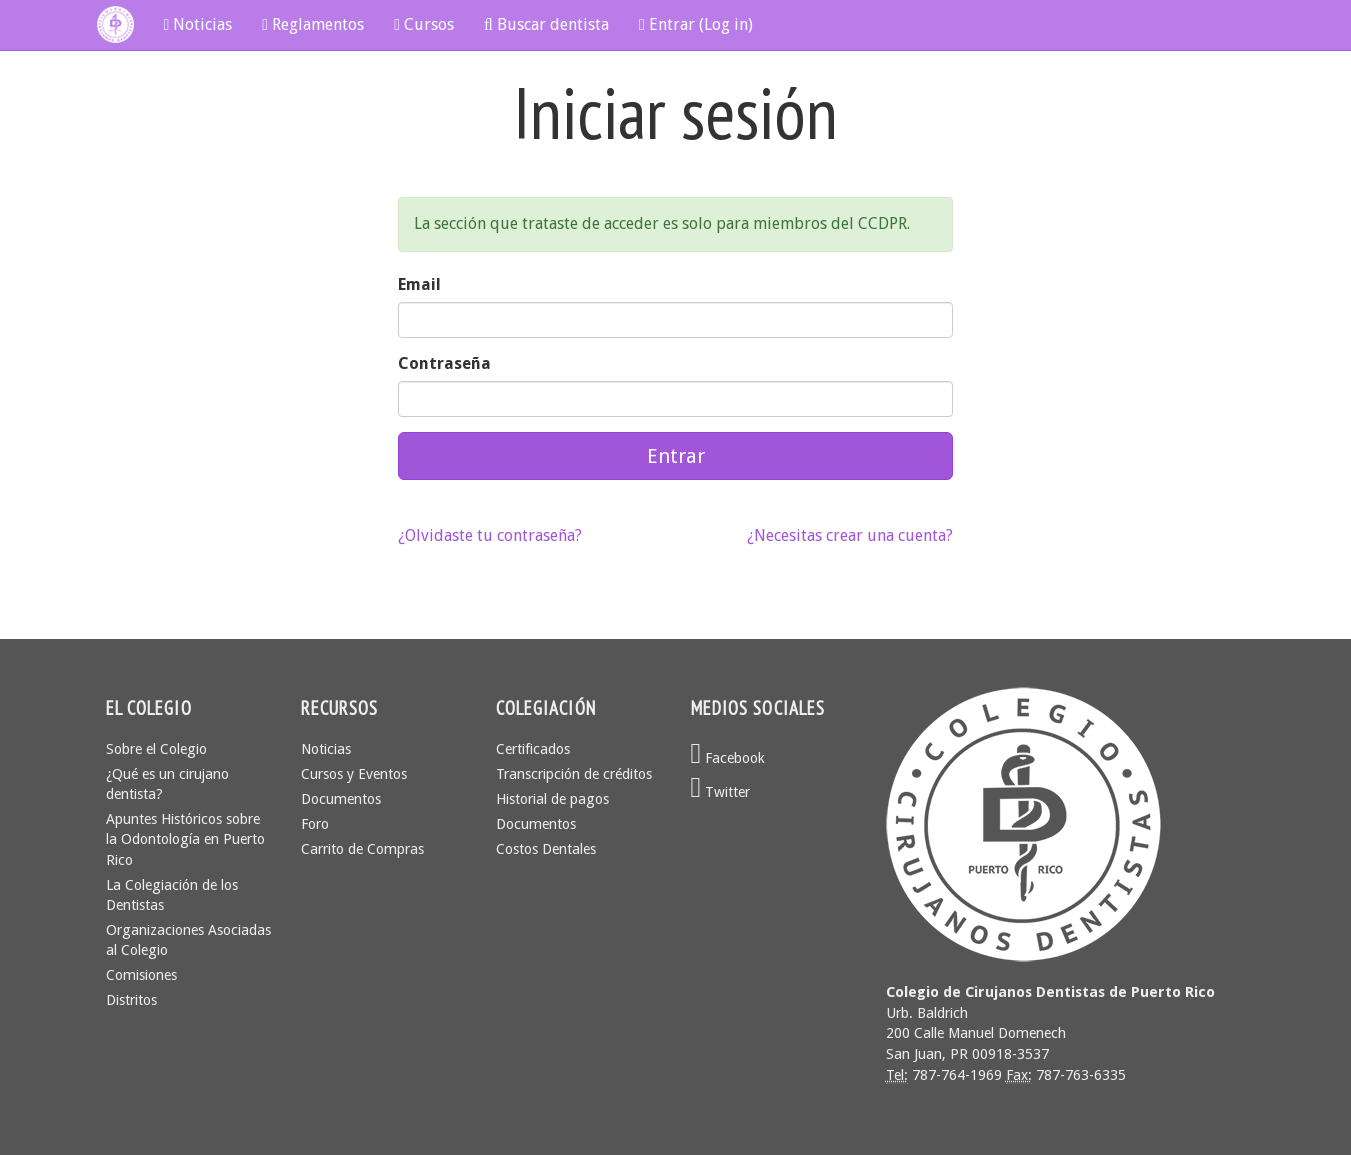  What do you see at coordinates (131, 1000) in the screenshot?
I see `Distritos` at bounding box center [131, 1000].